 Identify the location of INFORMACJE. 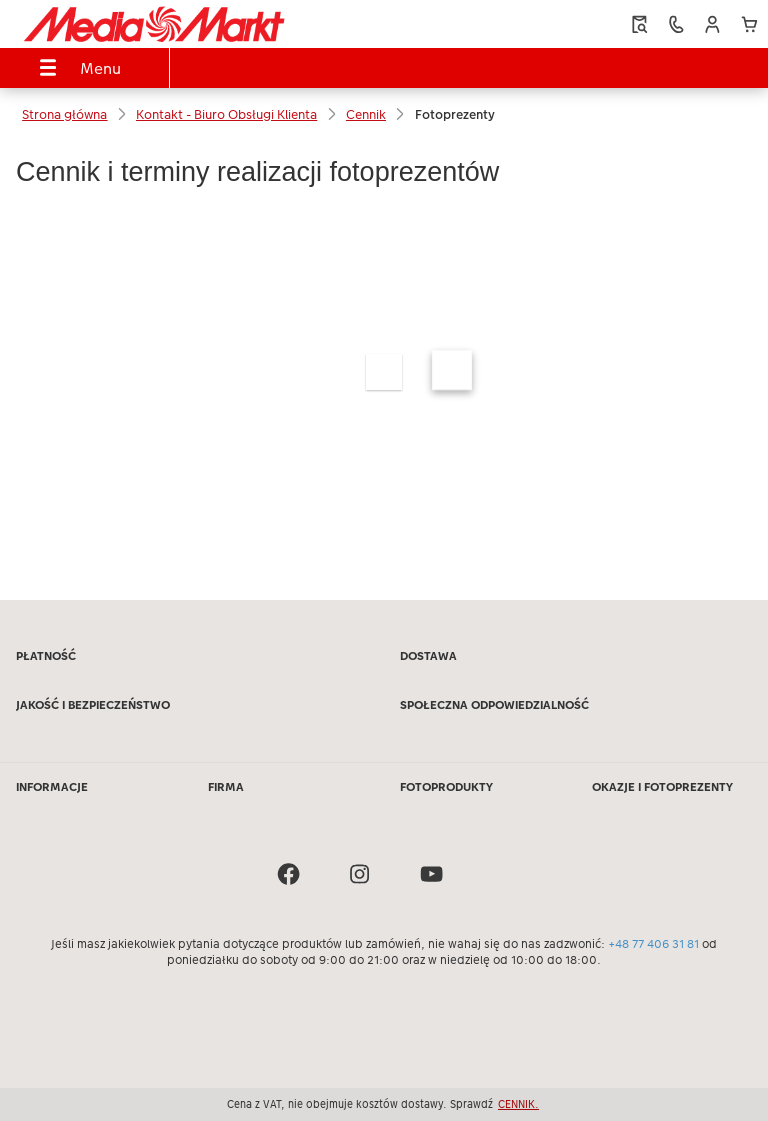
(52, 787).